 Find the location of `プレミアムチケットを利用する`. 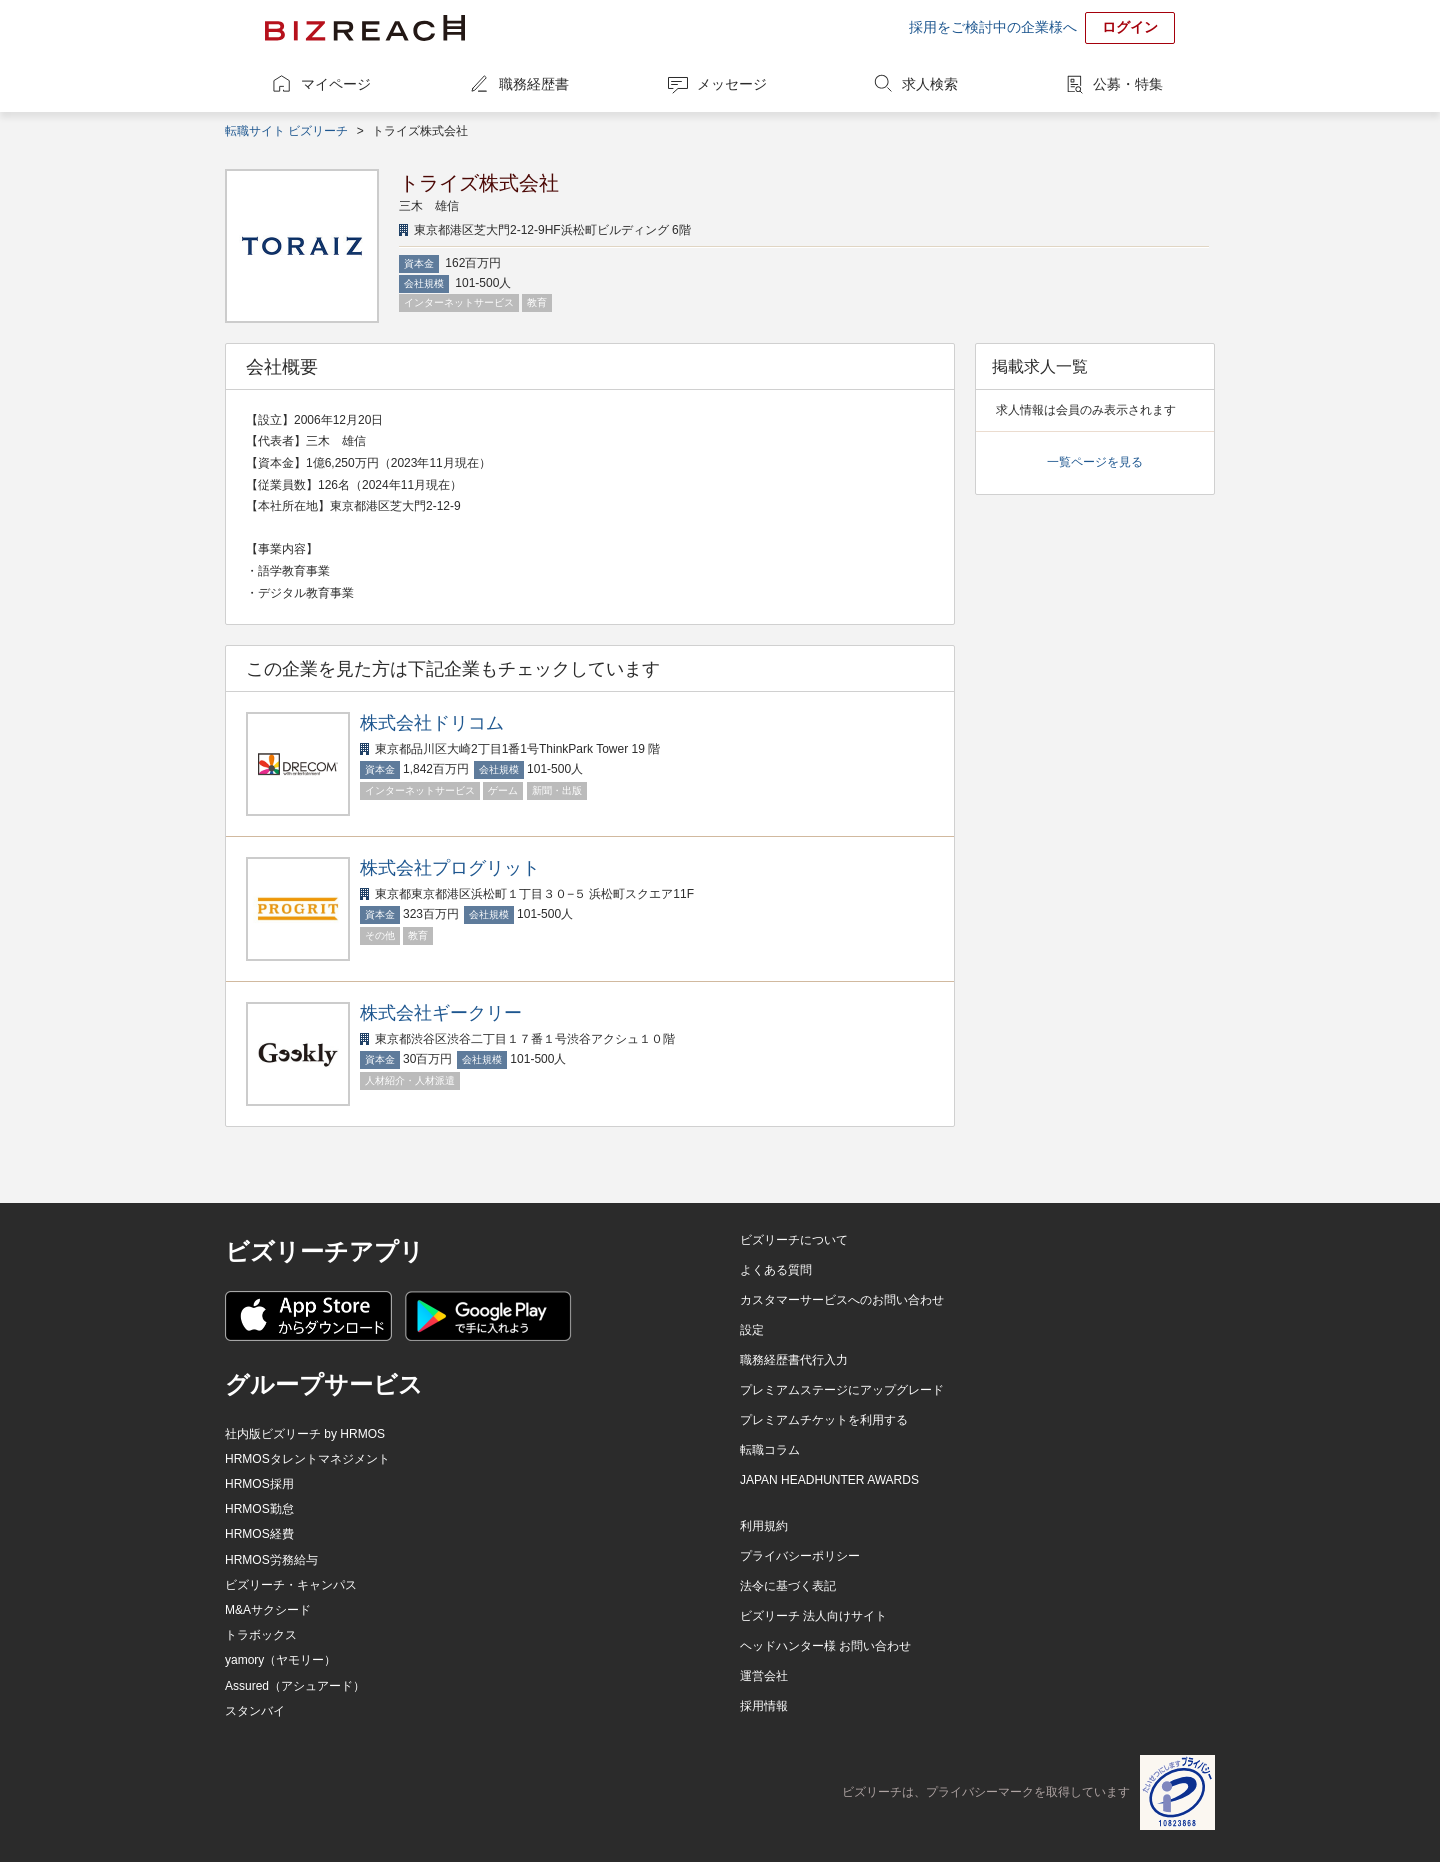

プレミアムチケットを利用する is located at coordinates (824, 1420).